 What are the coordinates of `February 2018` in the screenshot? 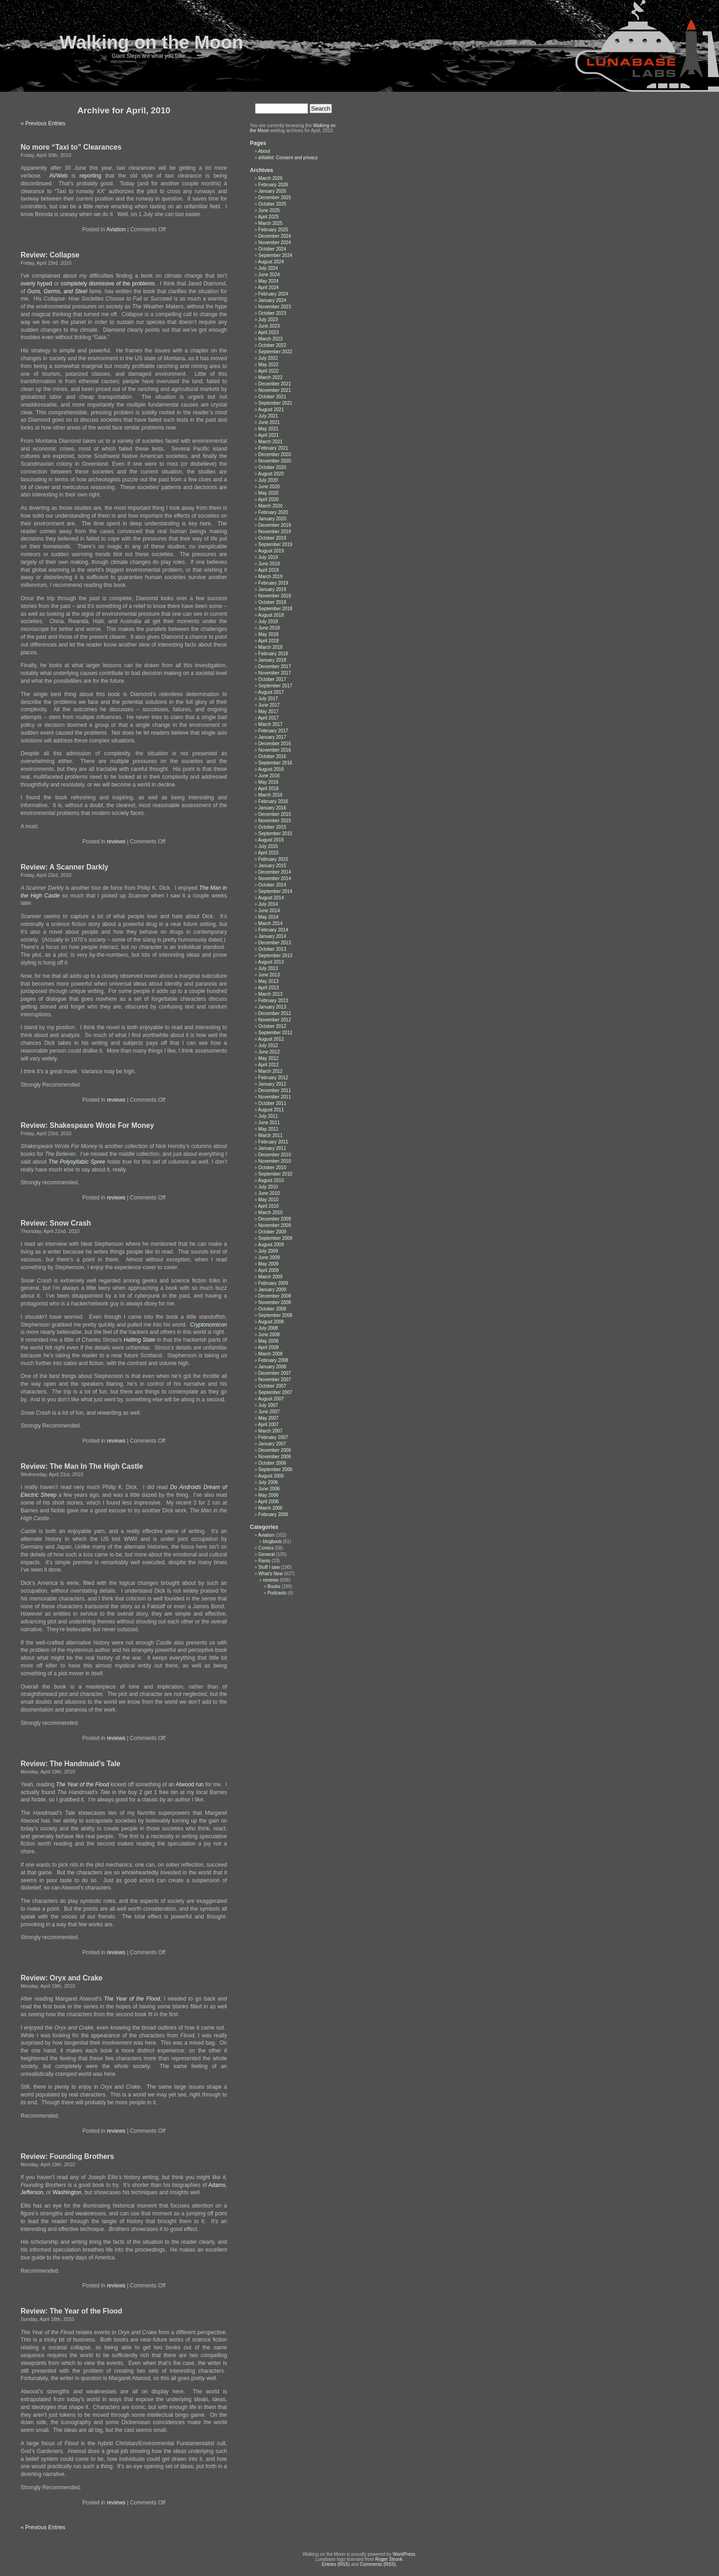 It's located at (273, 653).